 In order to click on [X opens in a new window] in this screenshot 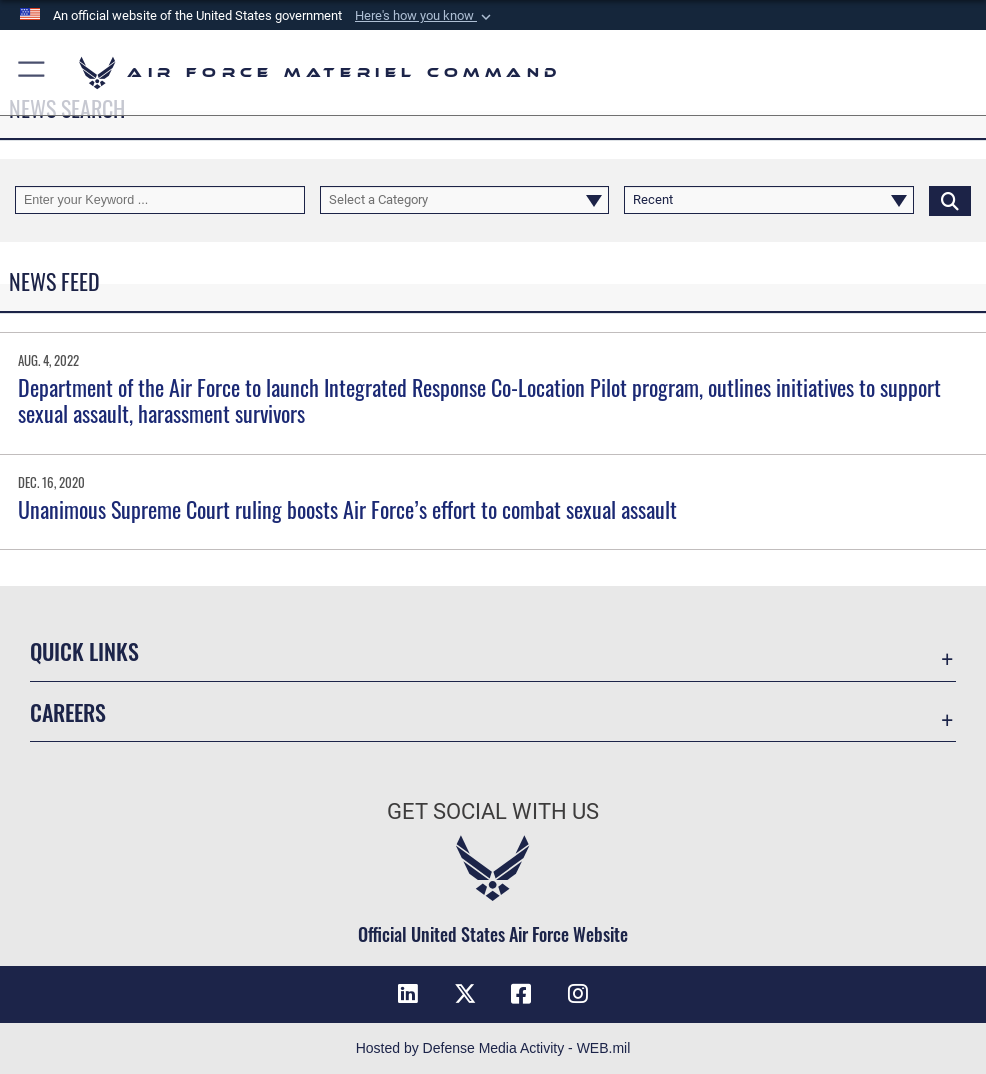, I will do `click(465, 994)`.